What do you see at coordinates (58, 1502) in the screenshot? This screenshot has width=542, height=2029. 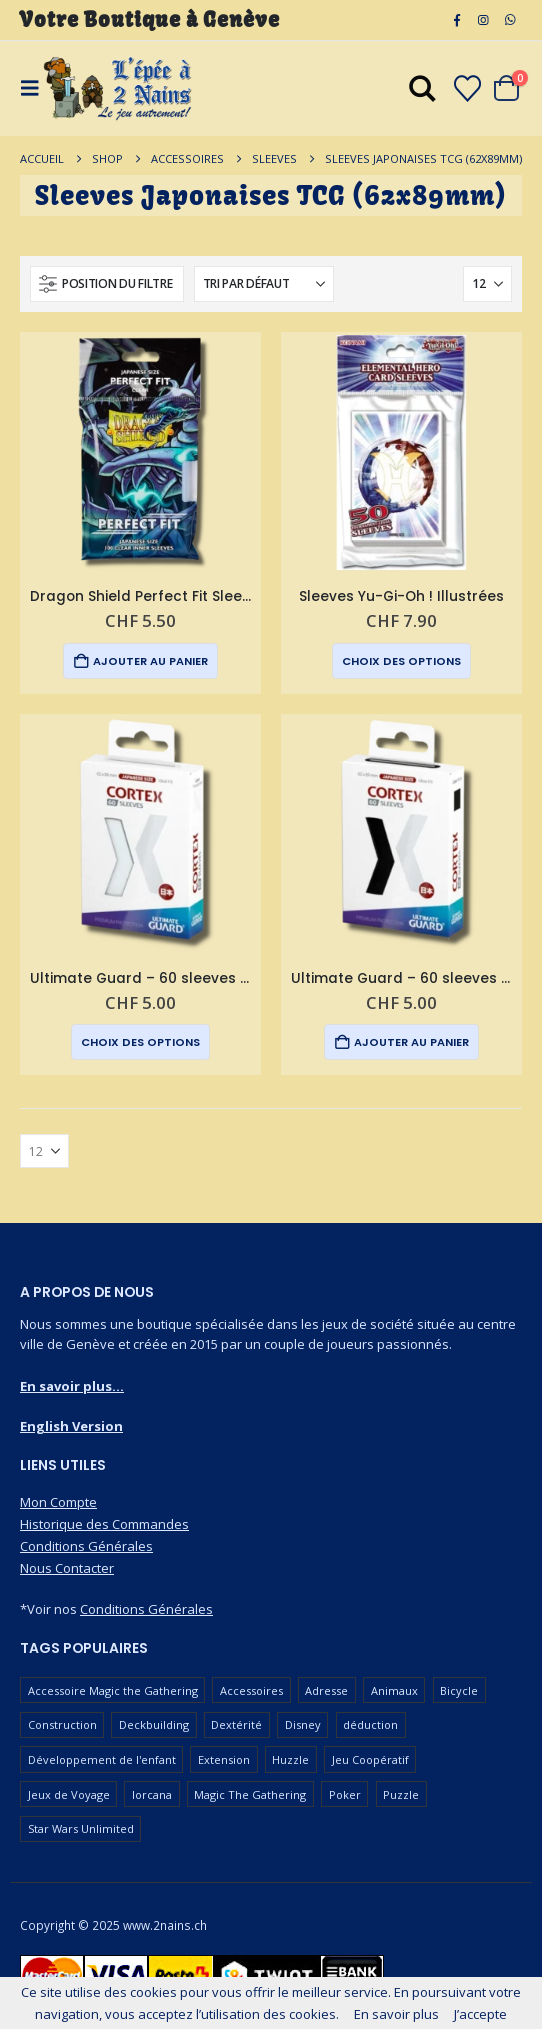 I see `Mon Compte` at bounding box center [58, 1502].